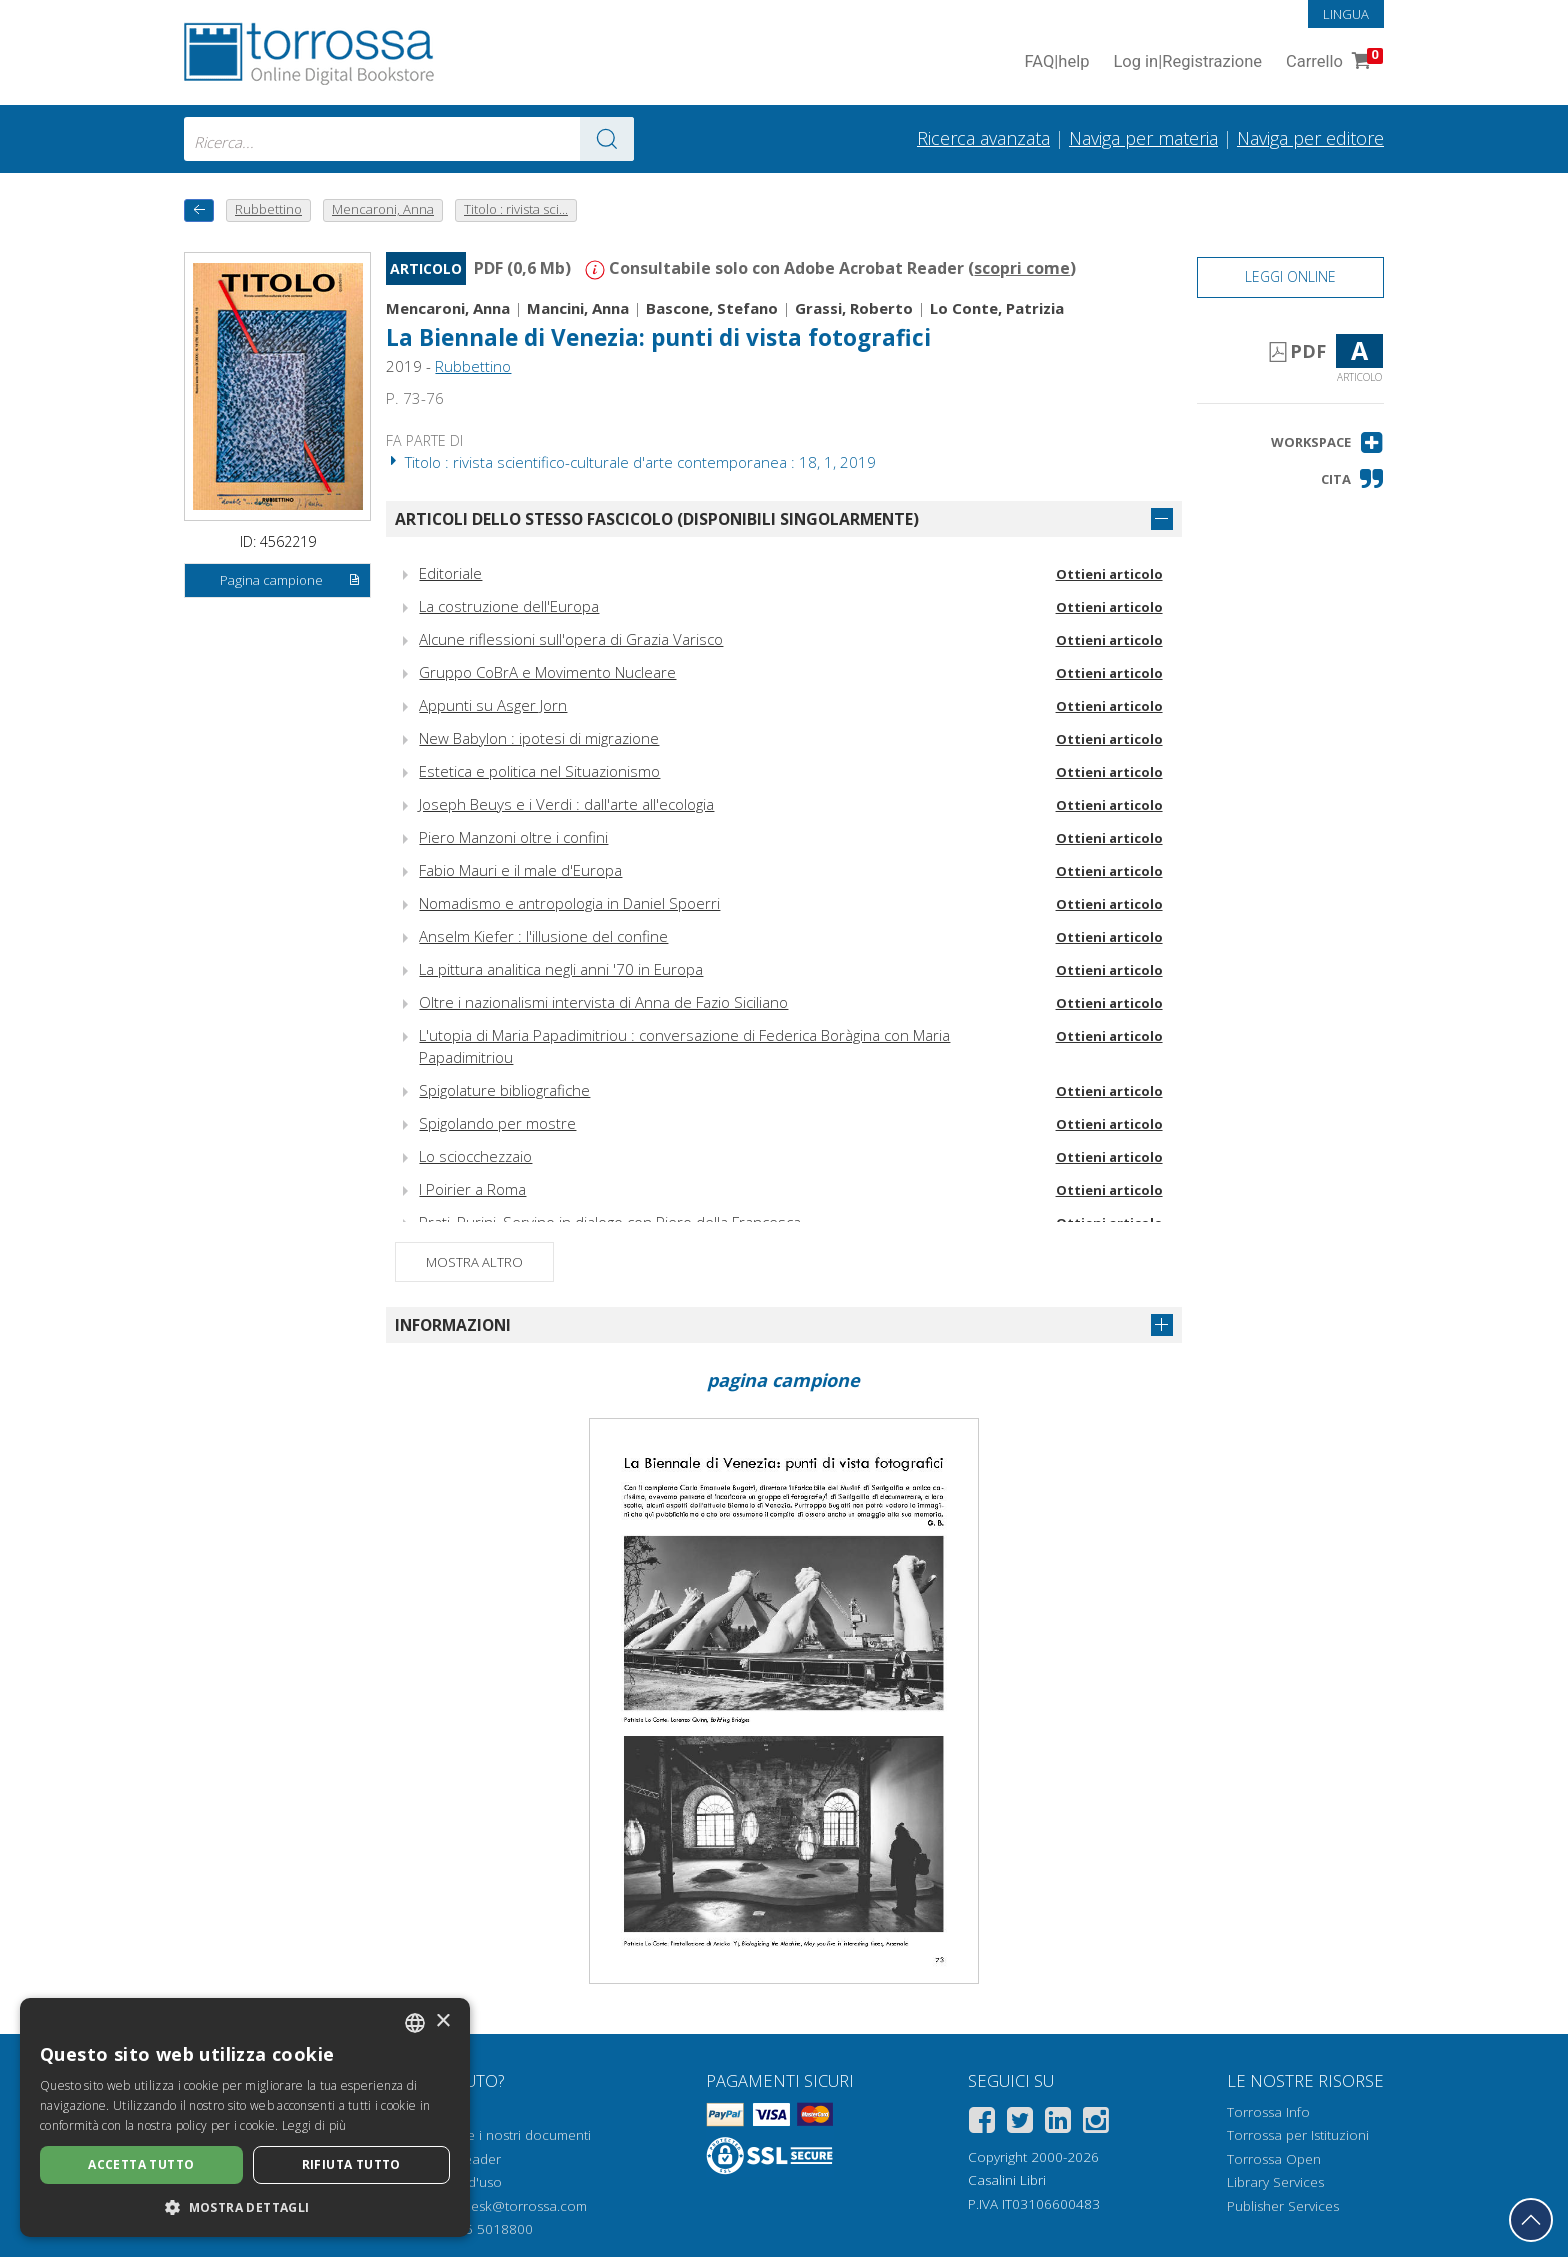 The image size is (1568, 2257). Describe the element at coordinates (245, 2117) in the screenshot. I see `[dialog]` at that location.